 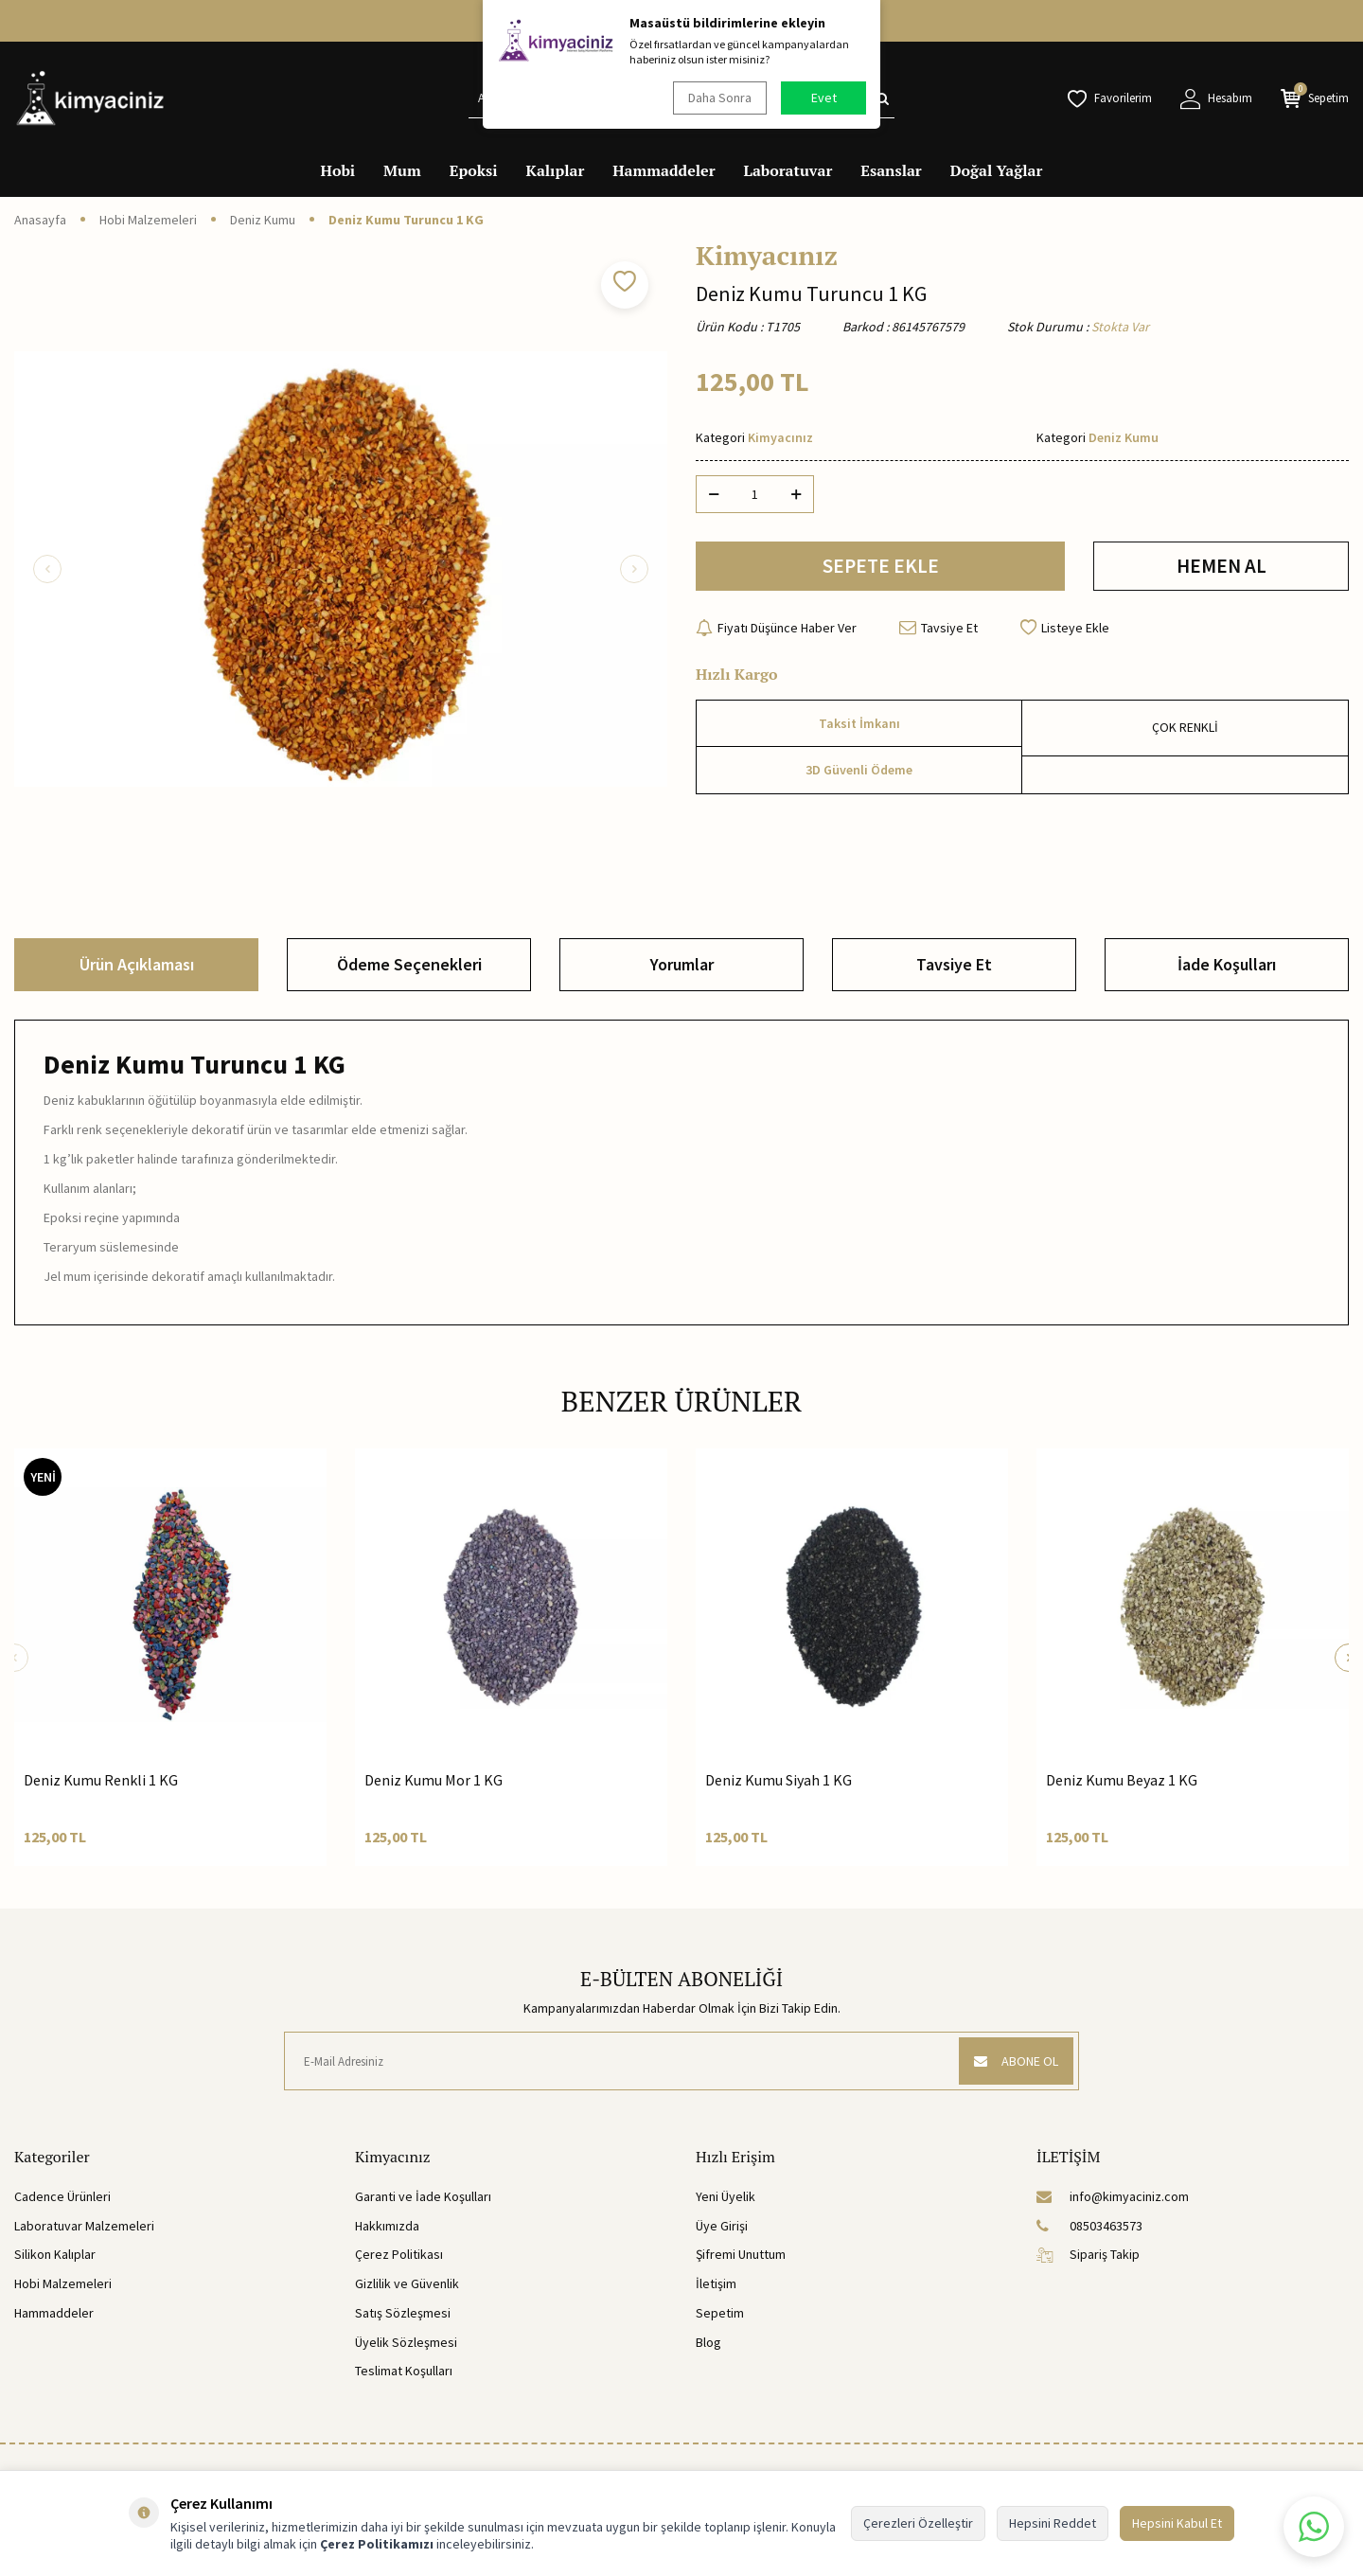 I want to click on [button], so click(x=47, y=569).